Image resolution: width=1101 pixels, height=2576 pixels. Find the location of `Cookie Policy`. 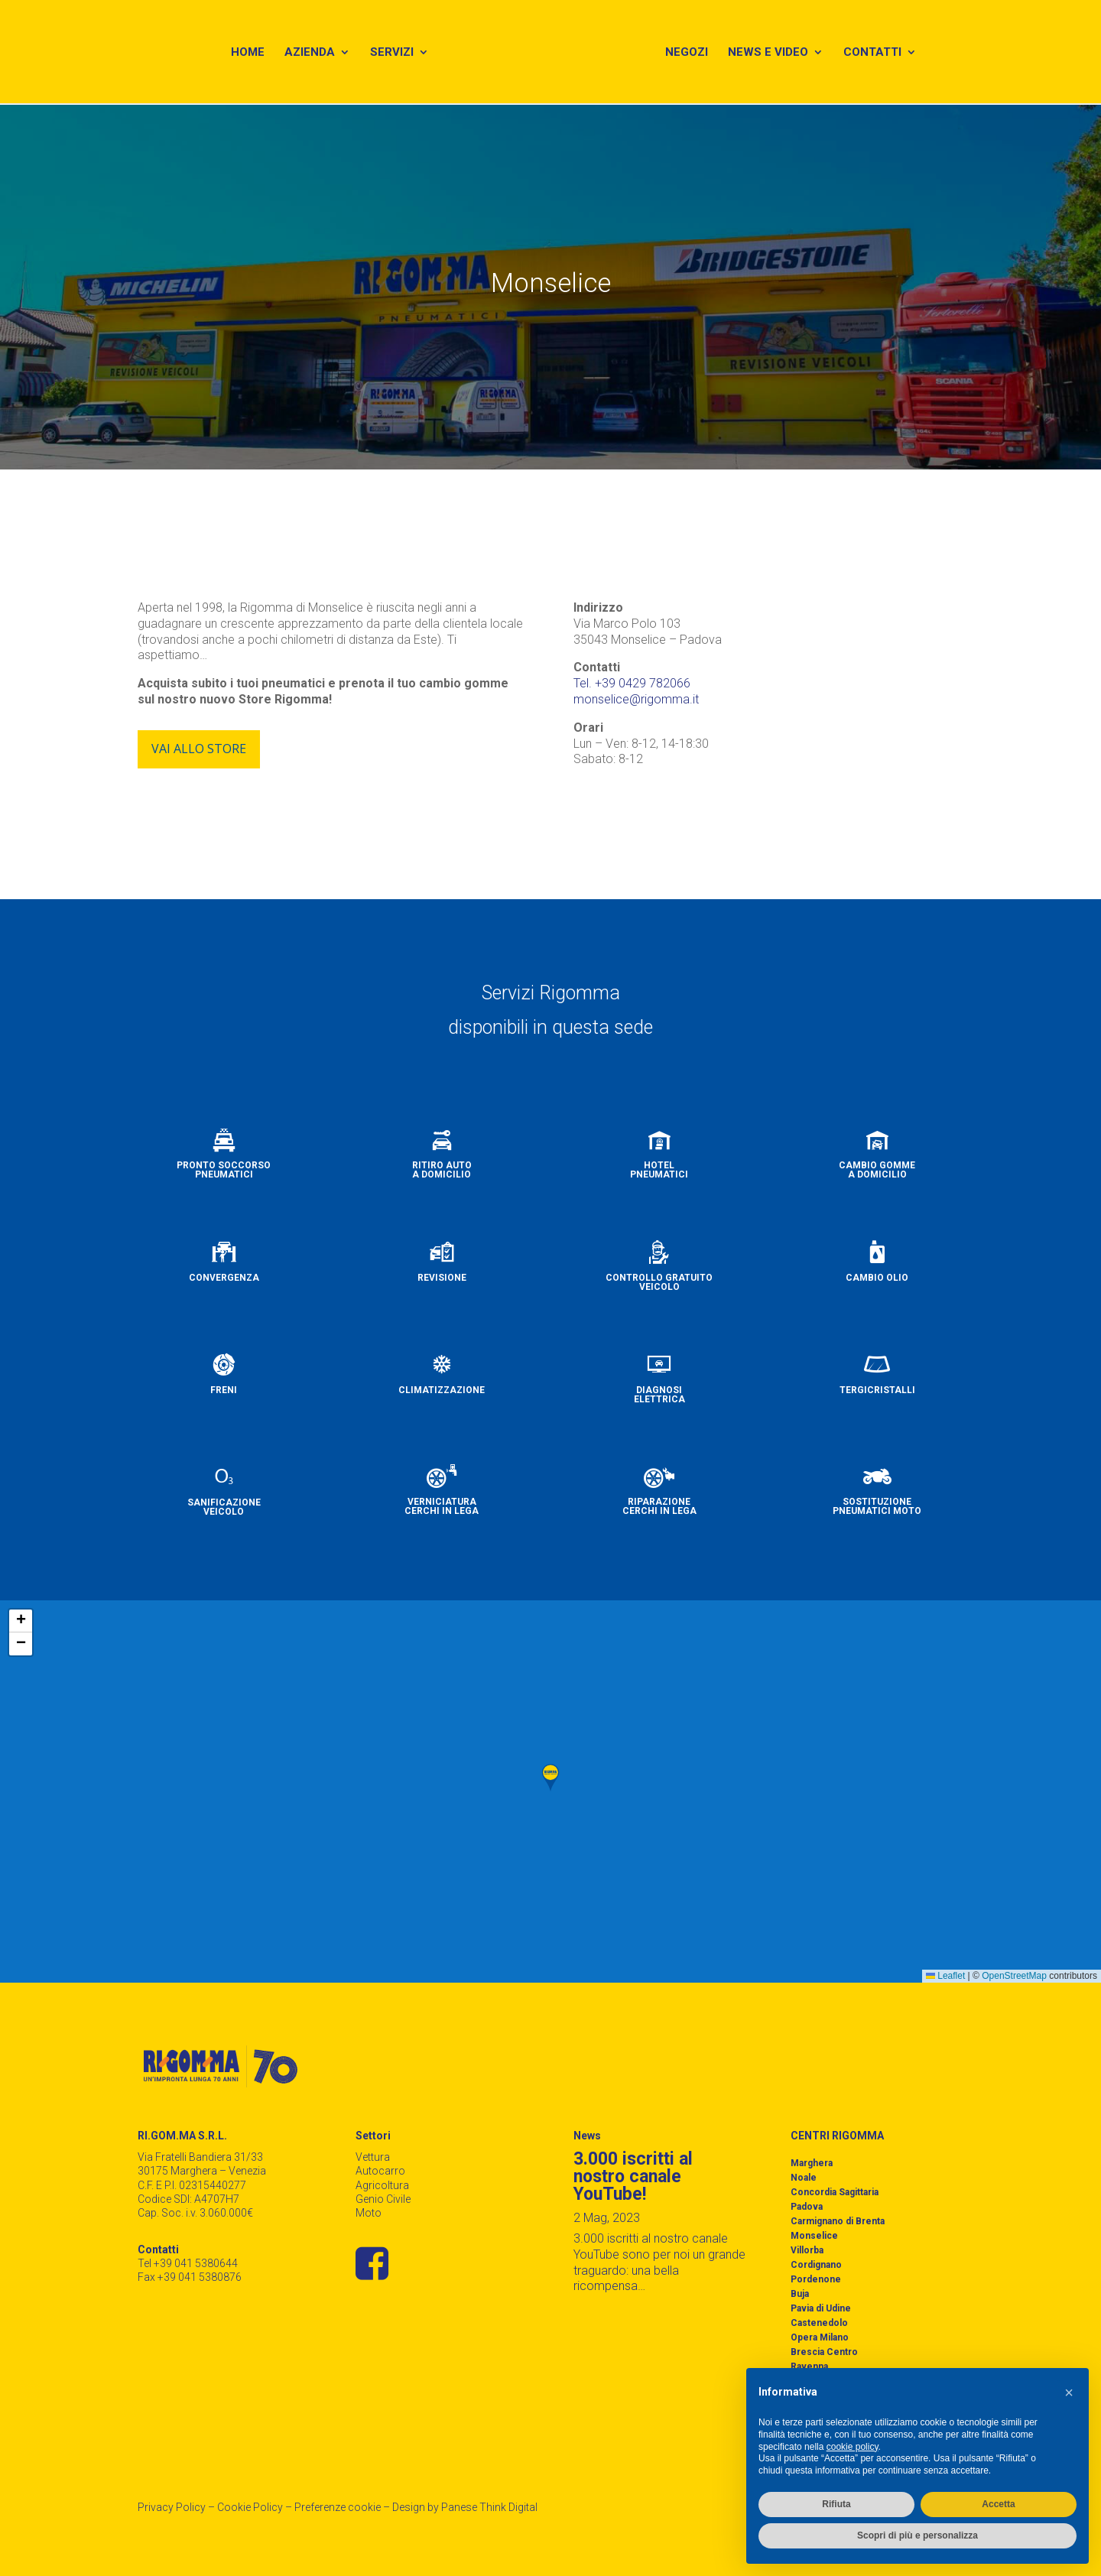

Cookie Policy is located at coordinates (250, 2507).